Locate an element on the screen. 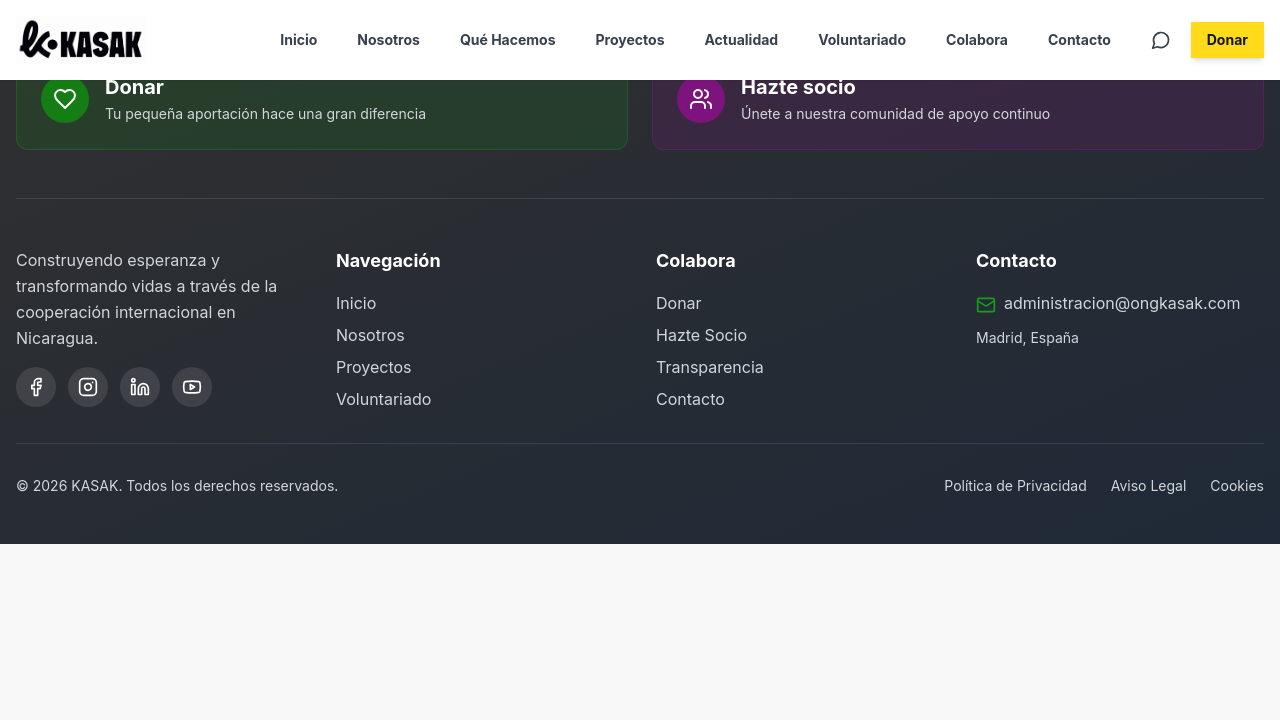 This screenshot has height=720, width=1280. administracion@ongkasak.com is located at coordinates (1122, 303).